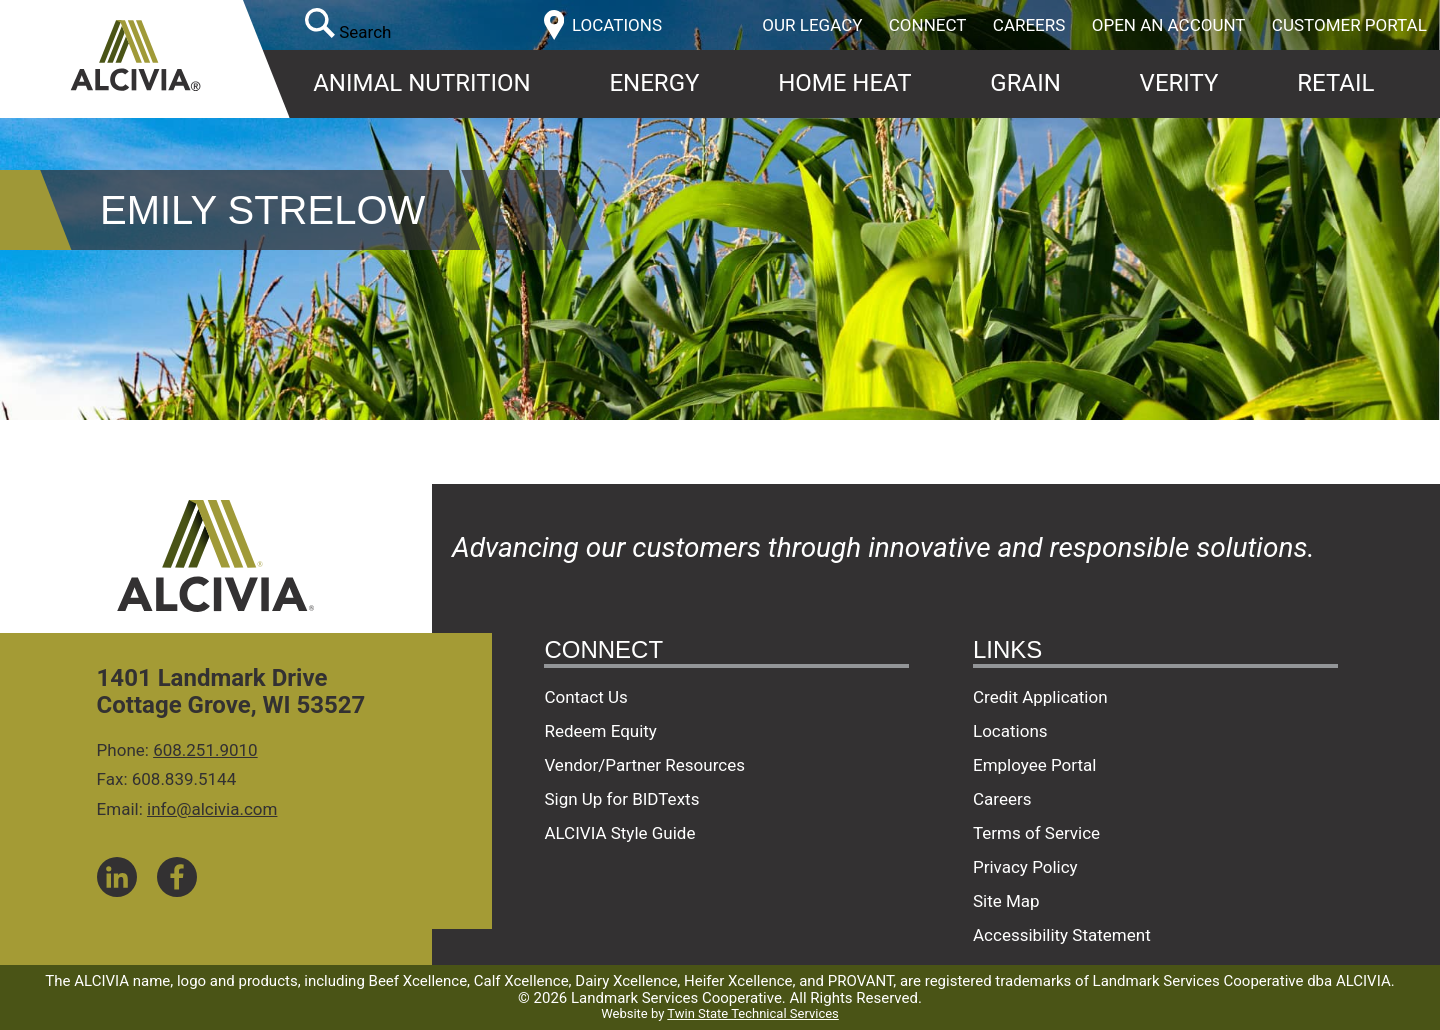  I want to click on Grain, so click(1025, 83).